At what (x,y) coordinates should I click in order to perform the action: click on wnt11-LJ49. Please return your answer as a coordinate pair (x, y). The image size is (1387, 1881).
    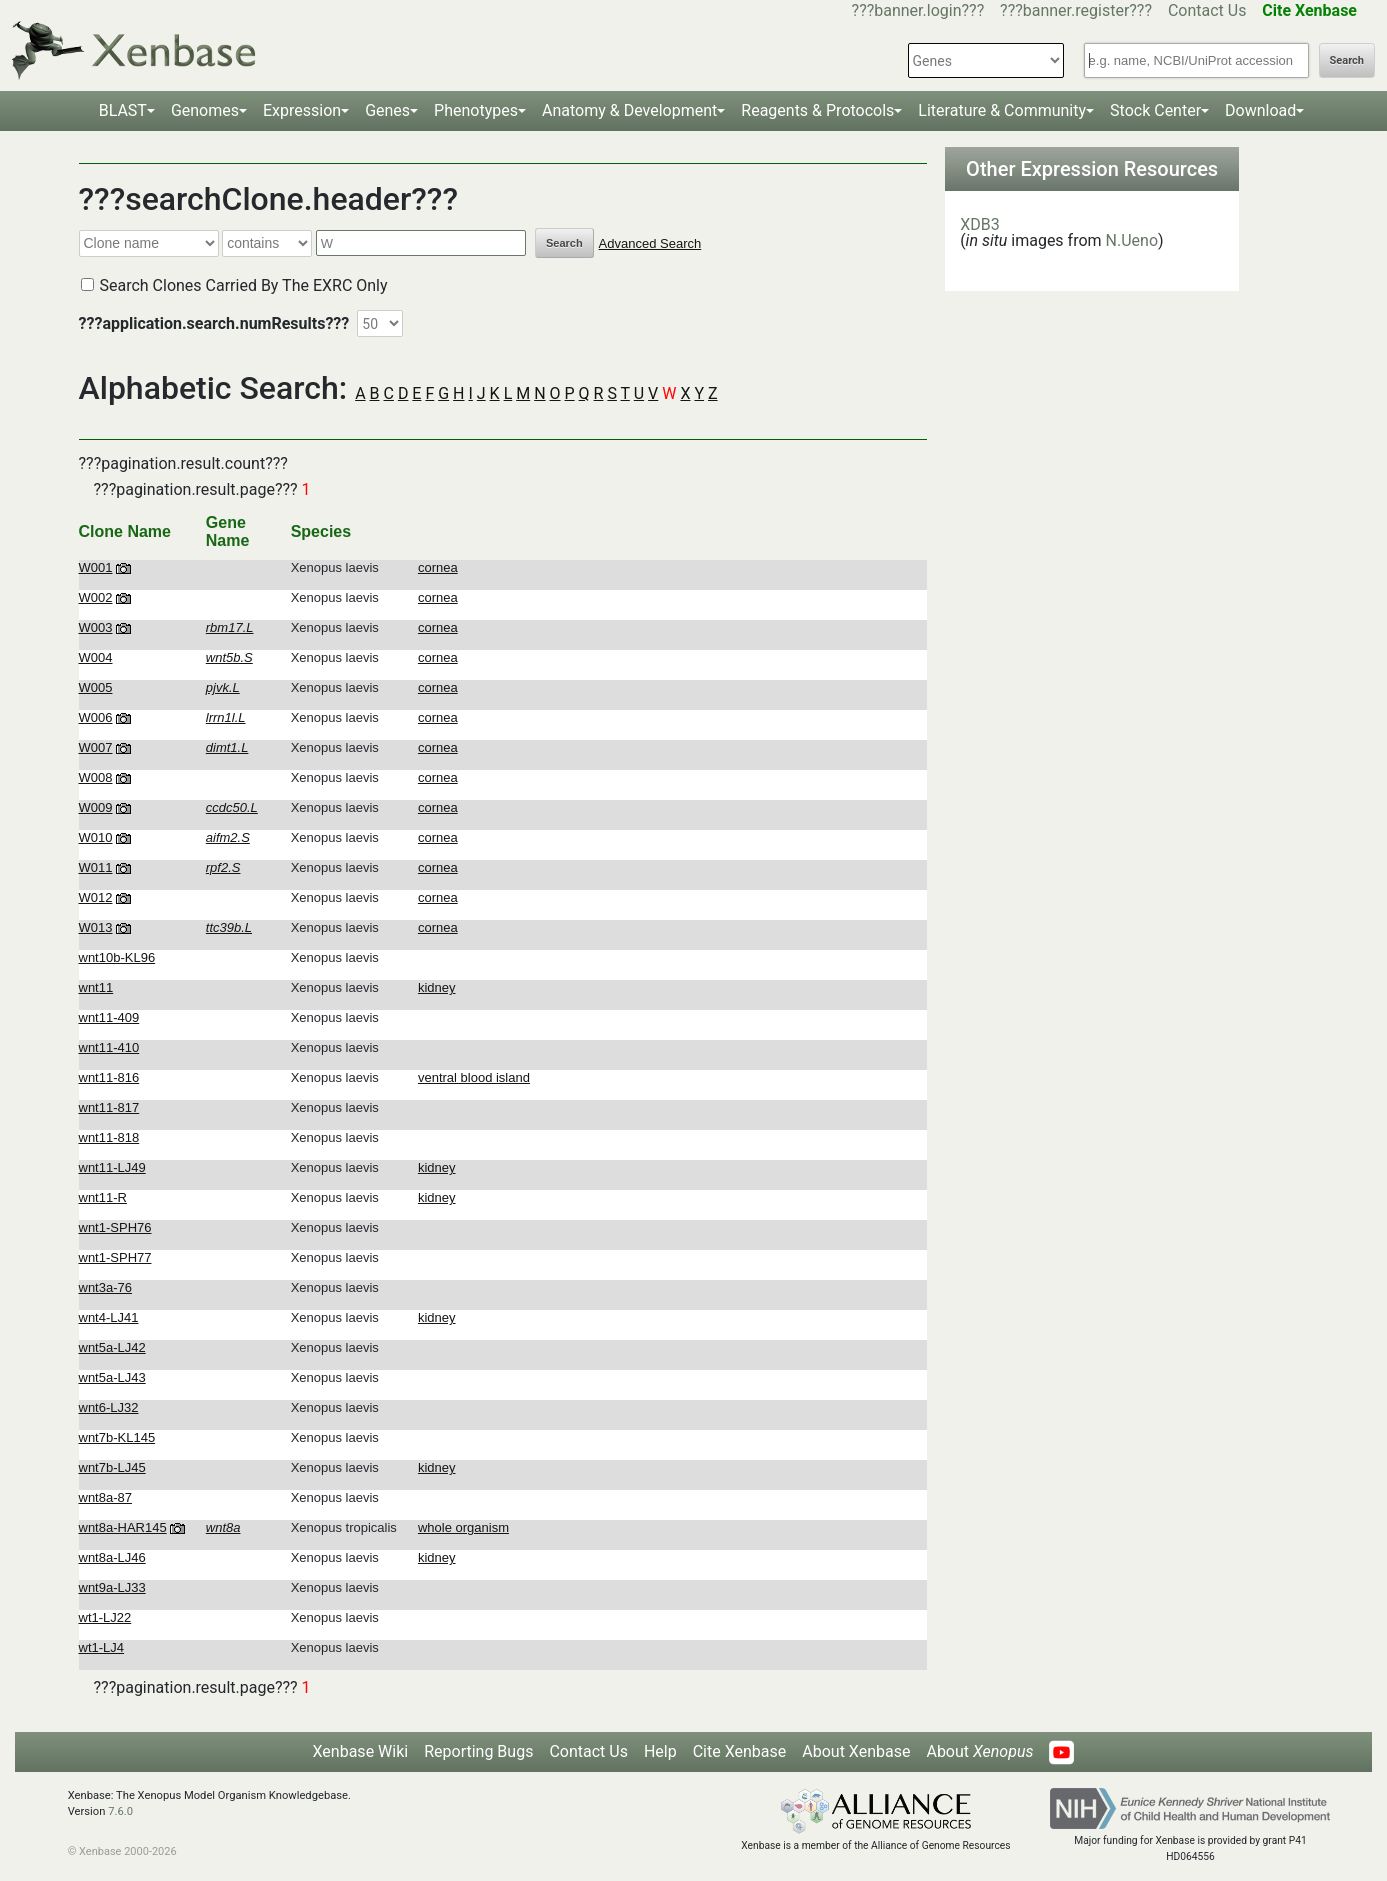
    Looking at the image, I should click on (112, 1167).